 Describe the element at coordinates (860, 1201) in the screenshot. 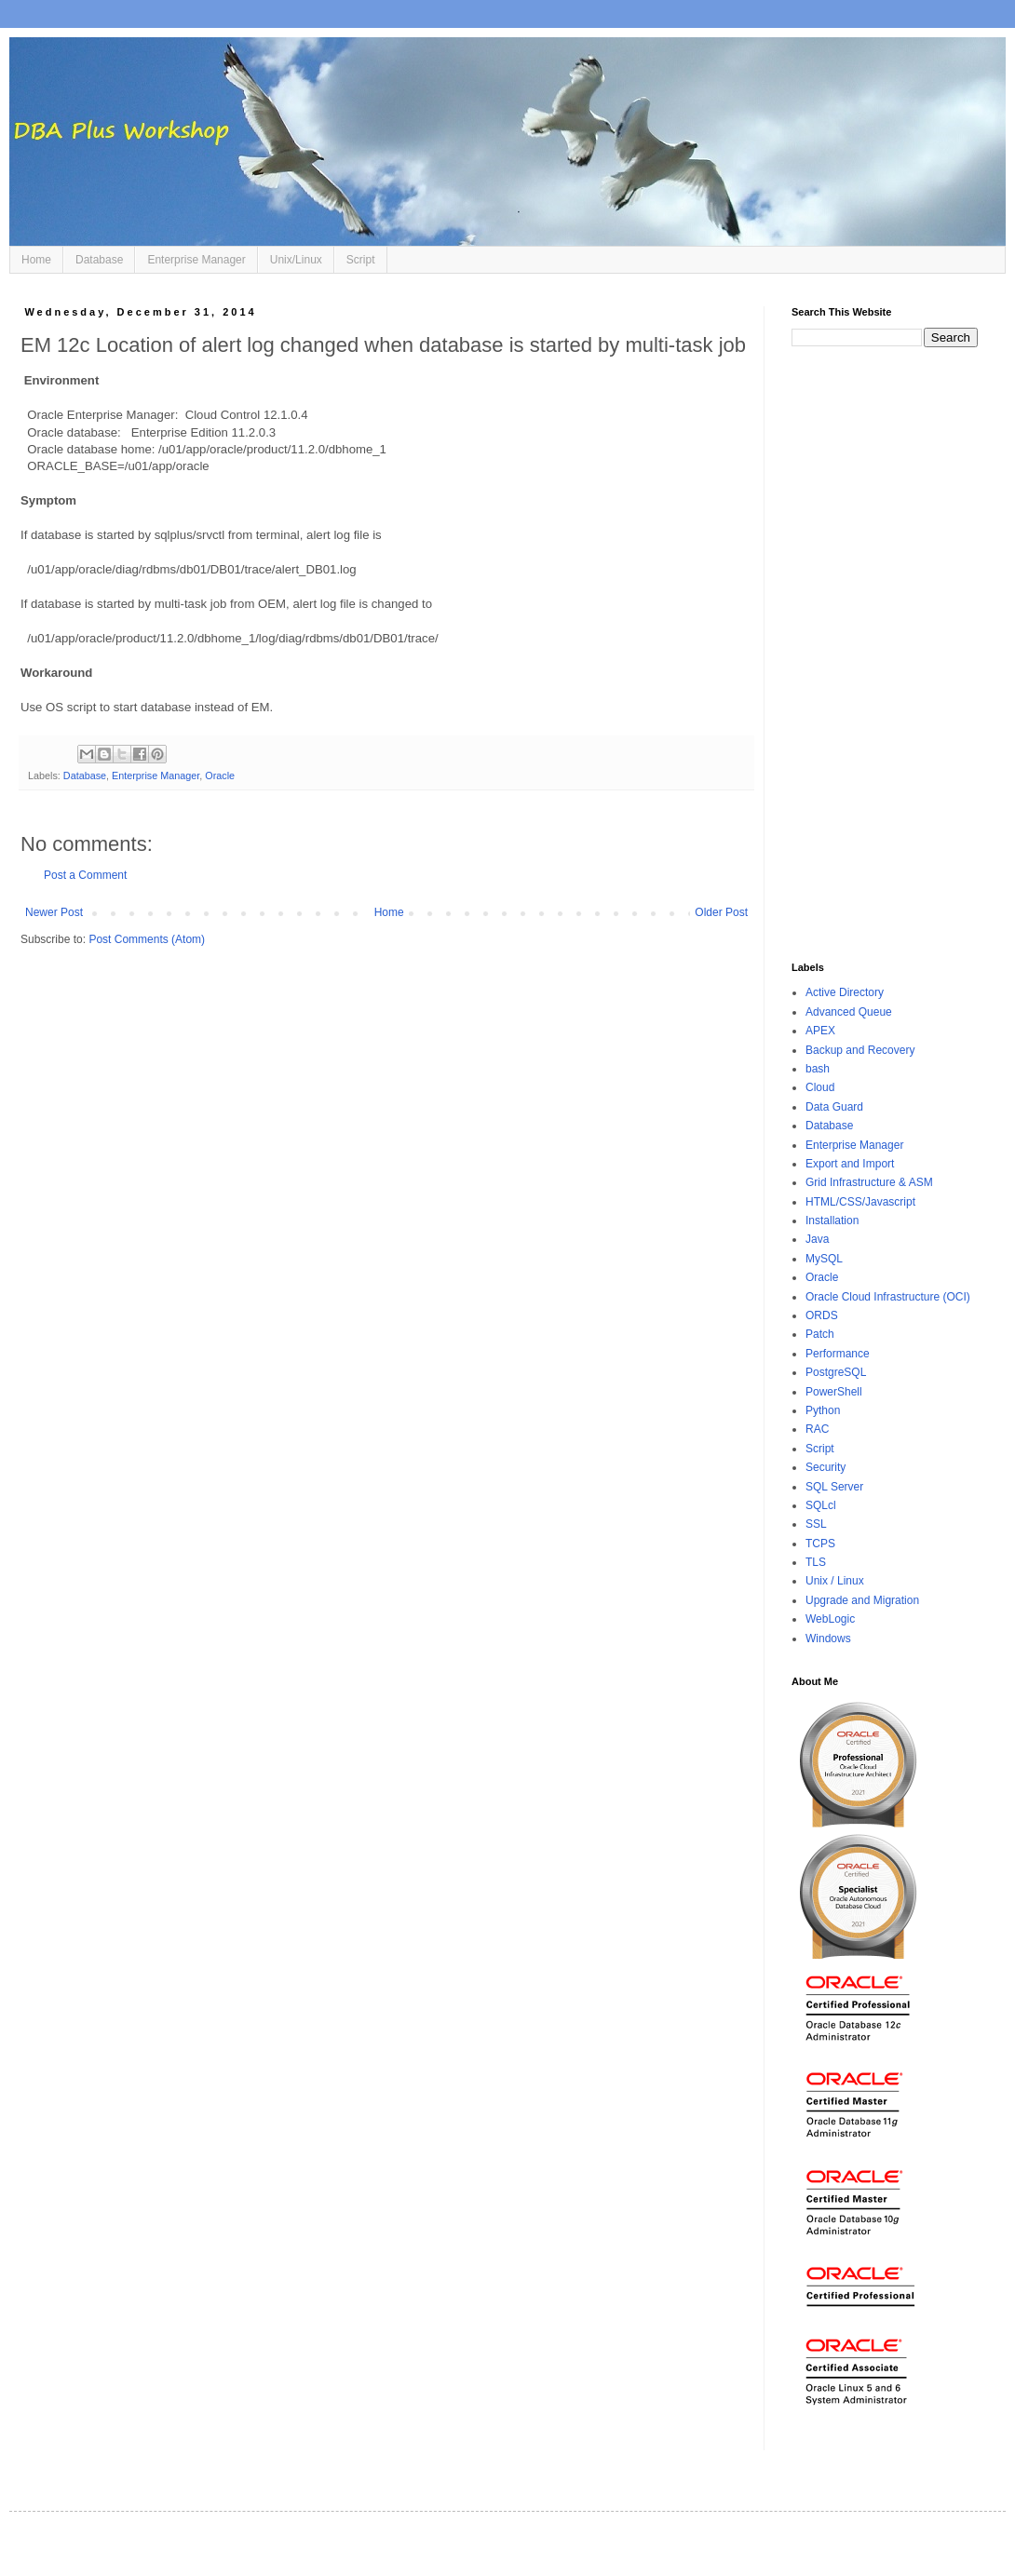

I see `HTML/CSS/Javascript` at that location.